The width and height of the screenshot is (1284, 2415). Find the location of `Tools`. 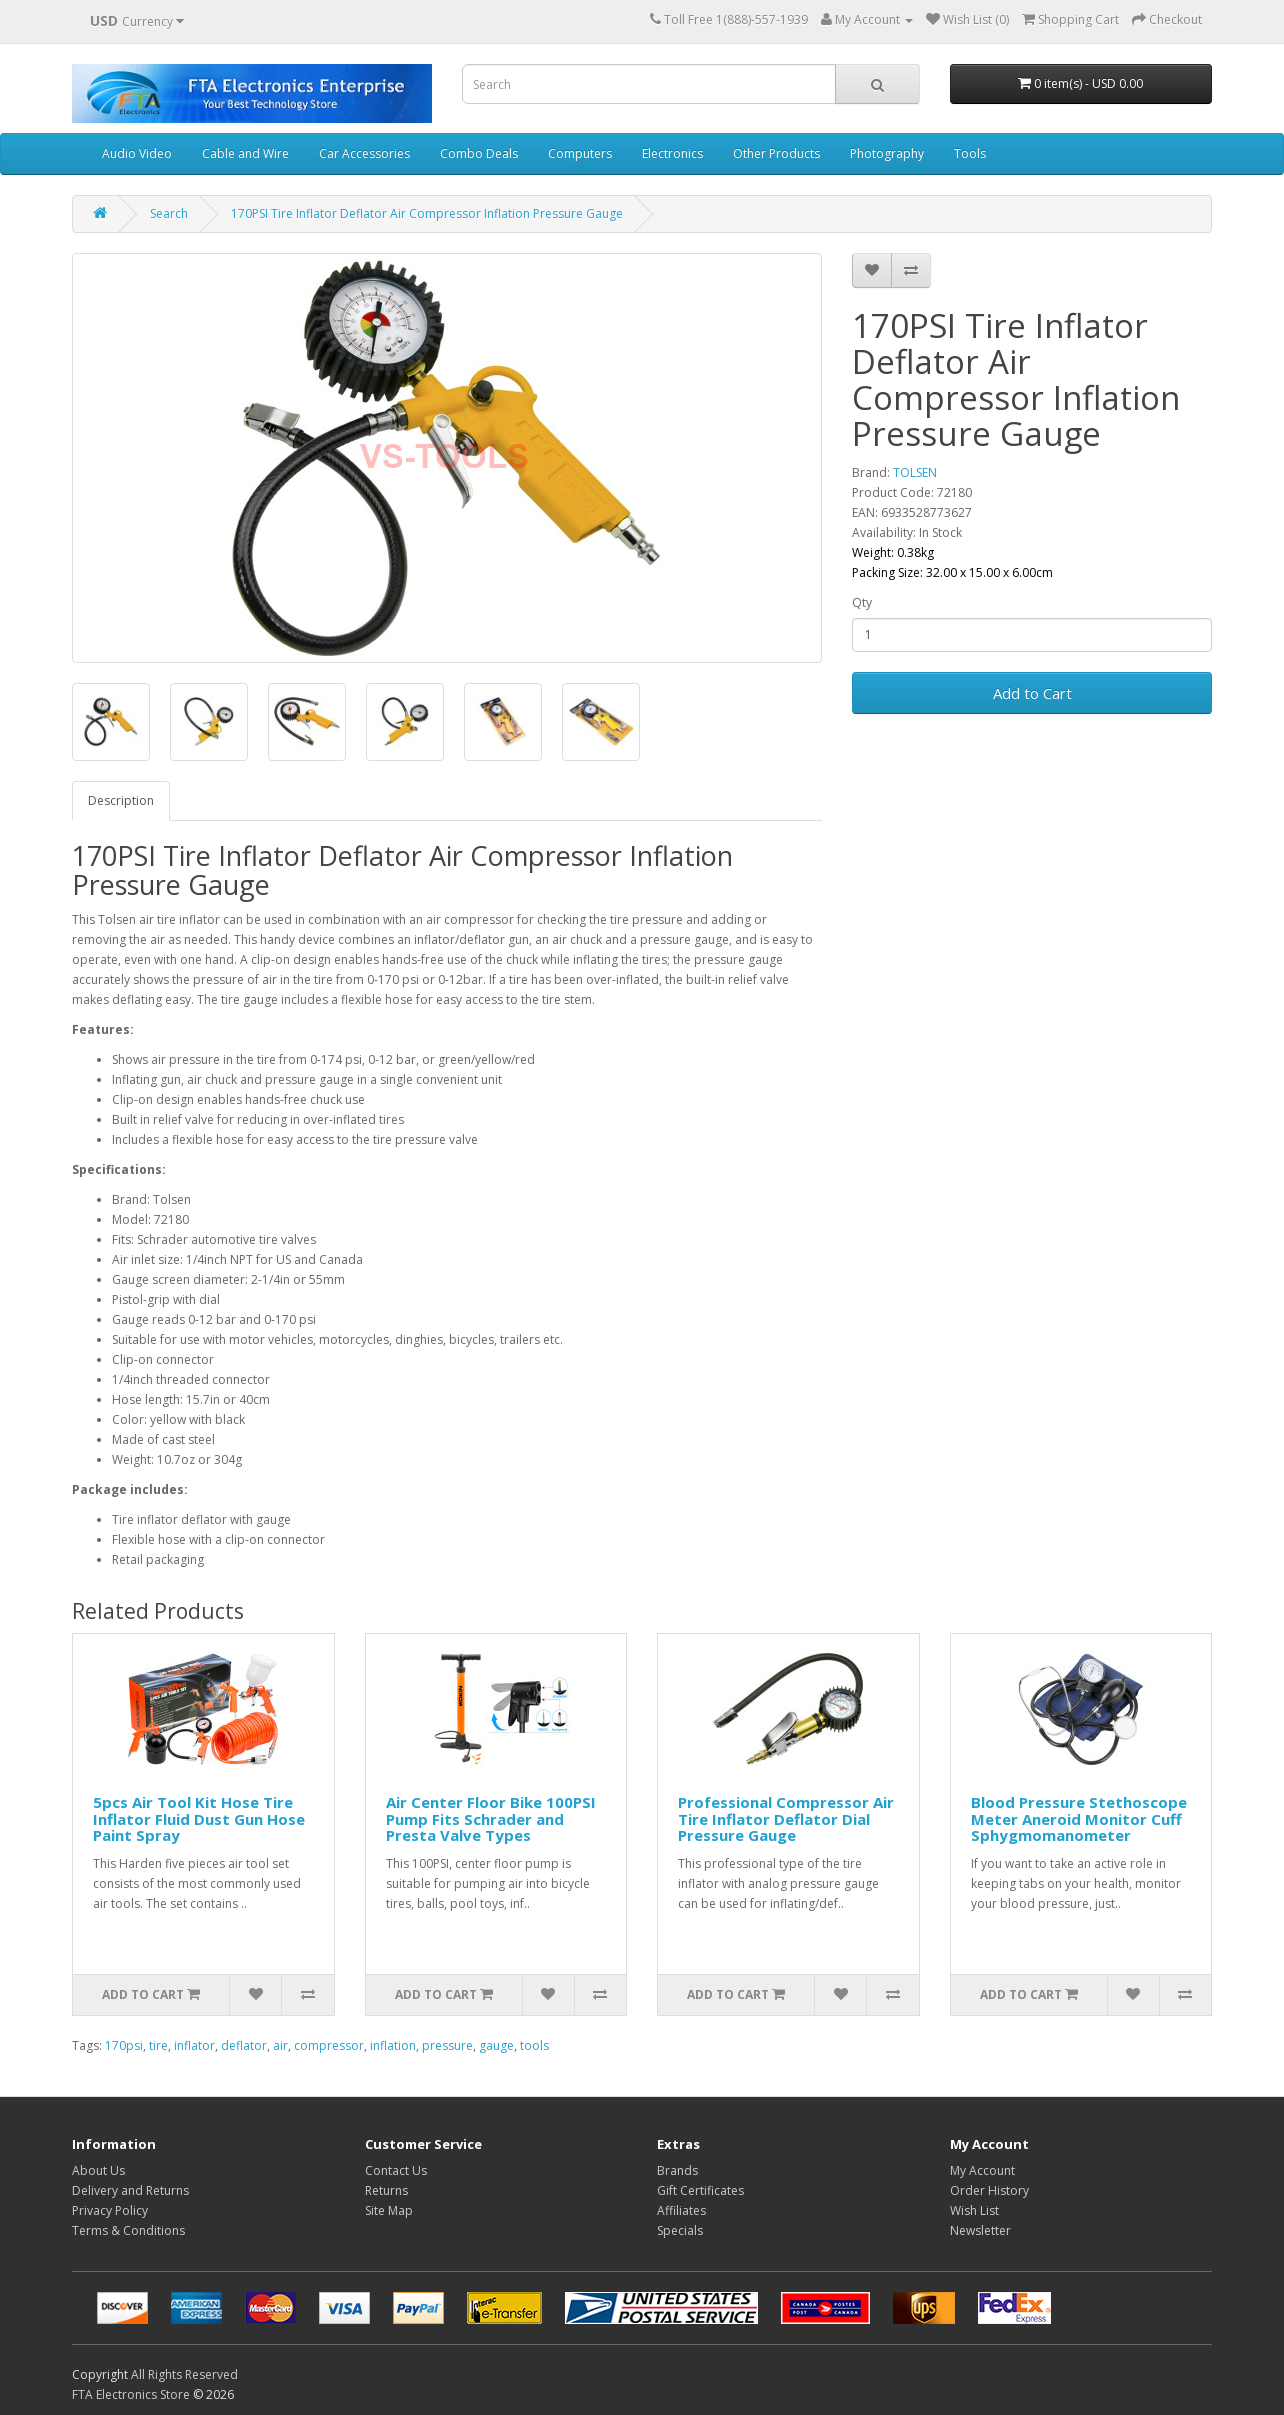

Tools is located at coordinates (970, 153).